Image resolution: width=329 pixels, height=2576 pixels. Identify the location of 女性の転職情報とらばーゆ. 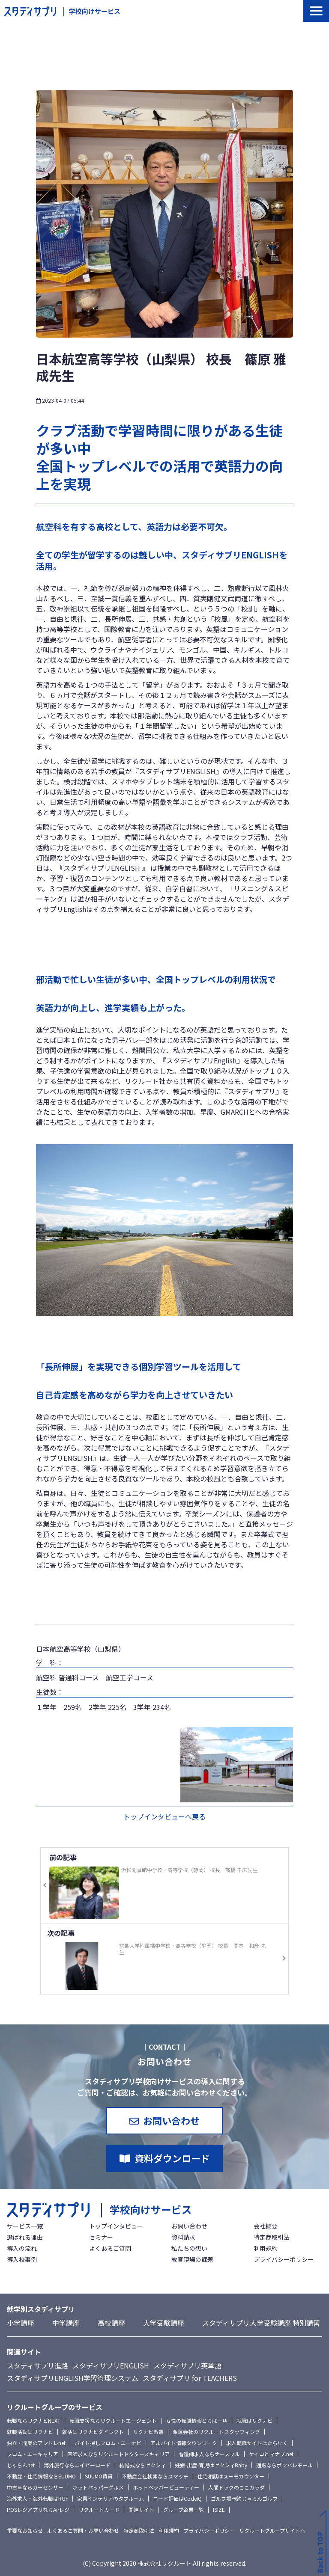
(196, 2420).